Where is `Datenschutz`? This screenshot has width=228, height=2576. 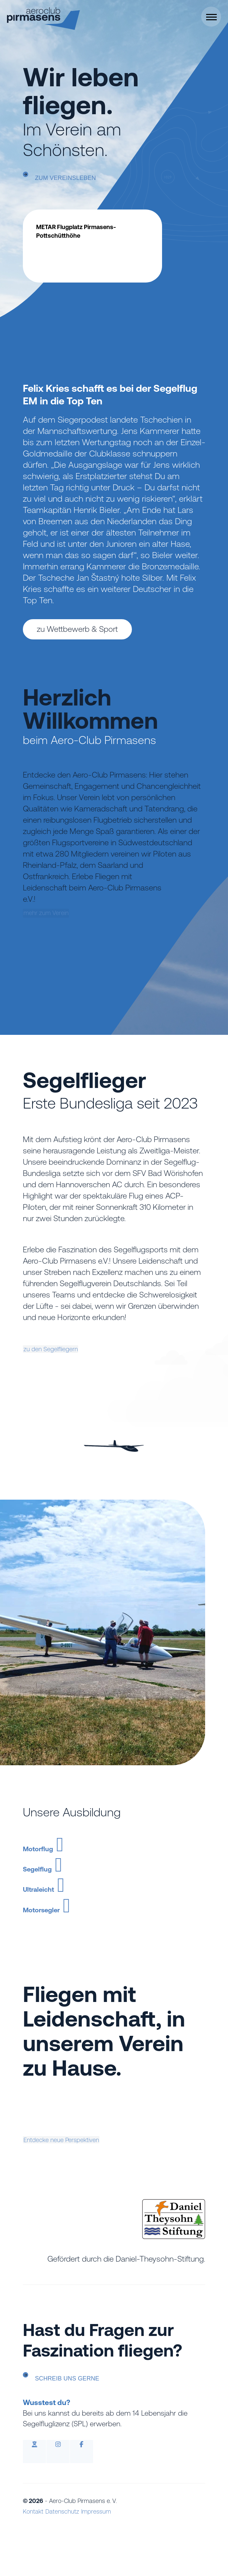
Datenschutz is located at coordinates (65, 2557).